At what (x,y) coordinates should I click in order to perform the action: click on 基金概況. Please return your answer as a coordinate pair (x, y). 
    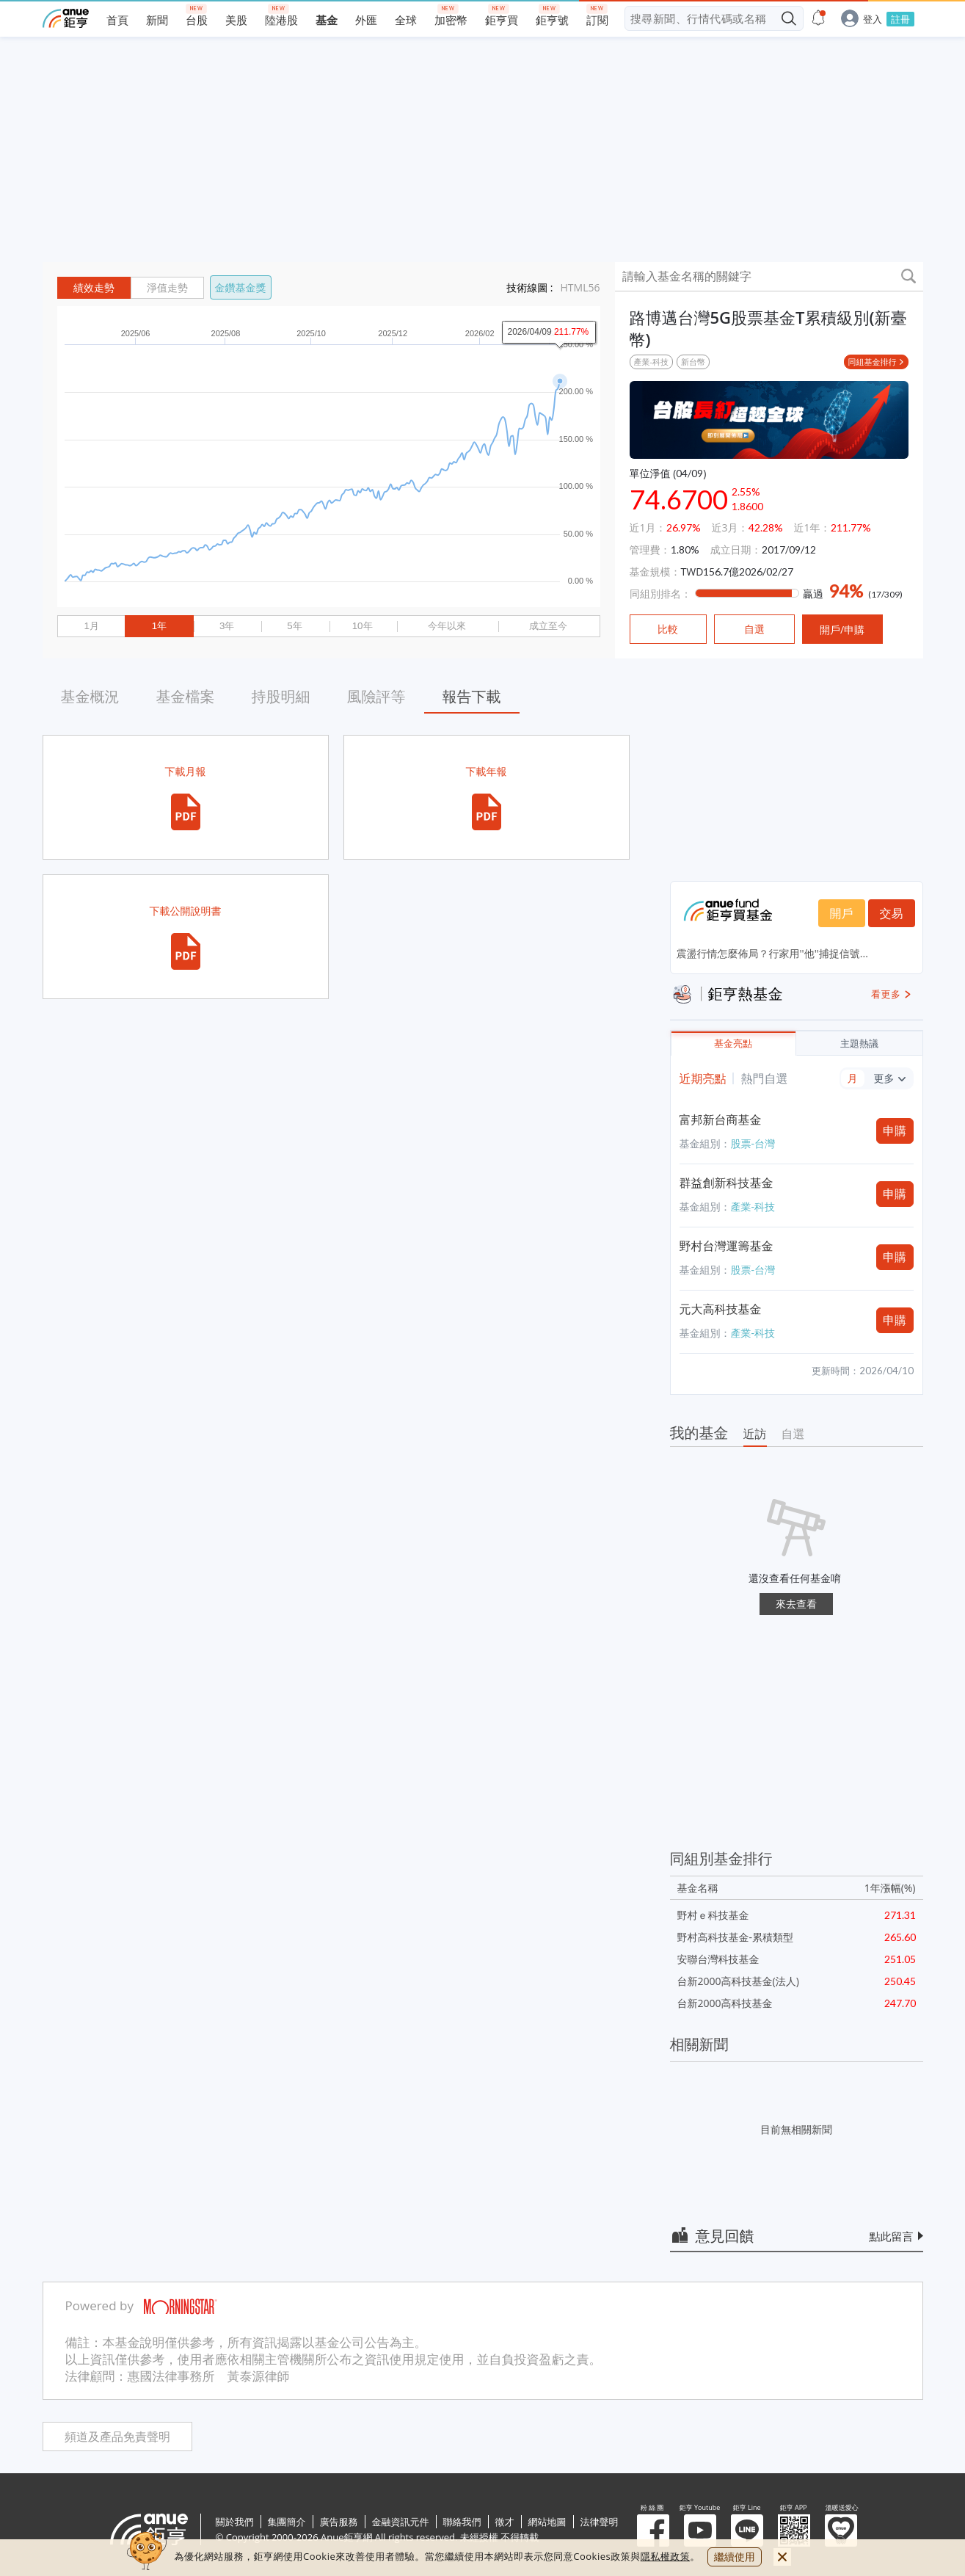
    Looking at the image, I should click on (90, 696).